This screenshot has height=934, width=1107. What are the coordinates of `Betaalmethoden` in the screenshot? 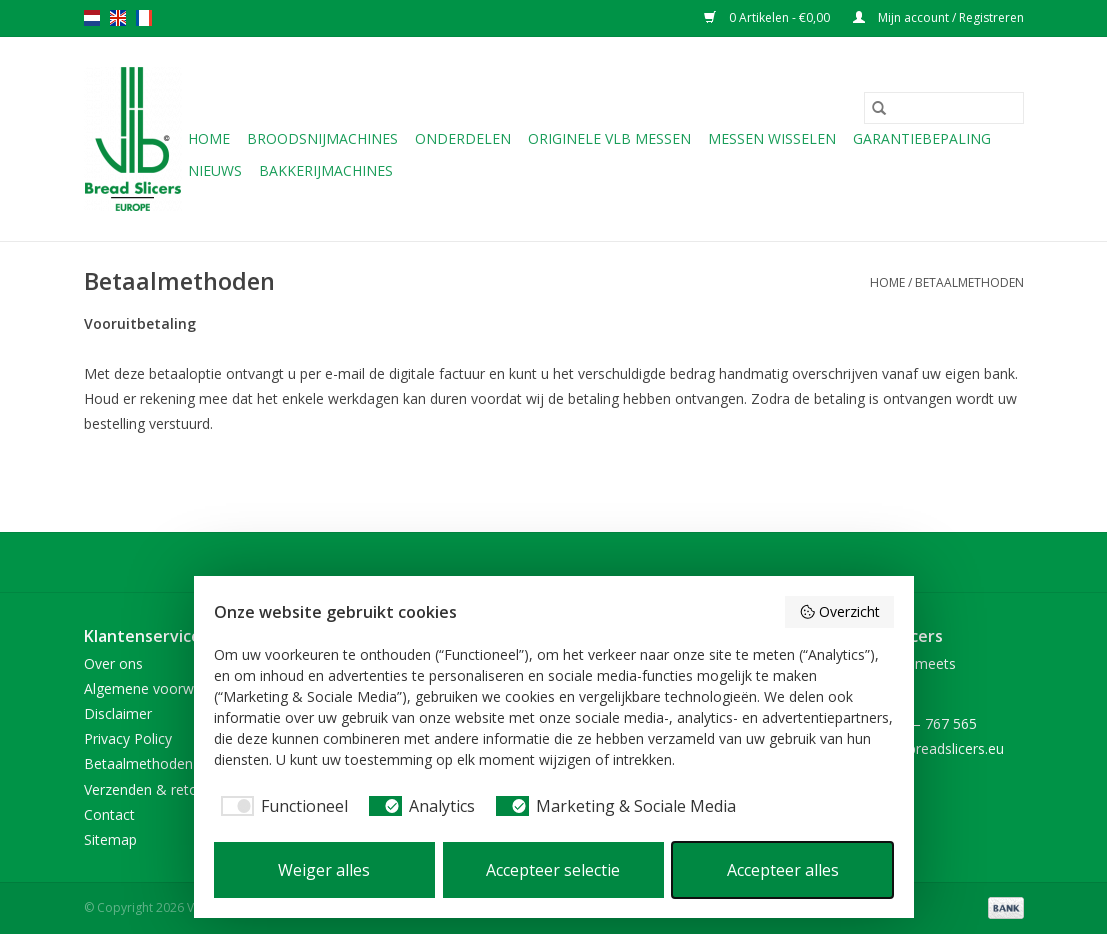 It's located at (969, 282).